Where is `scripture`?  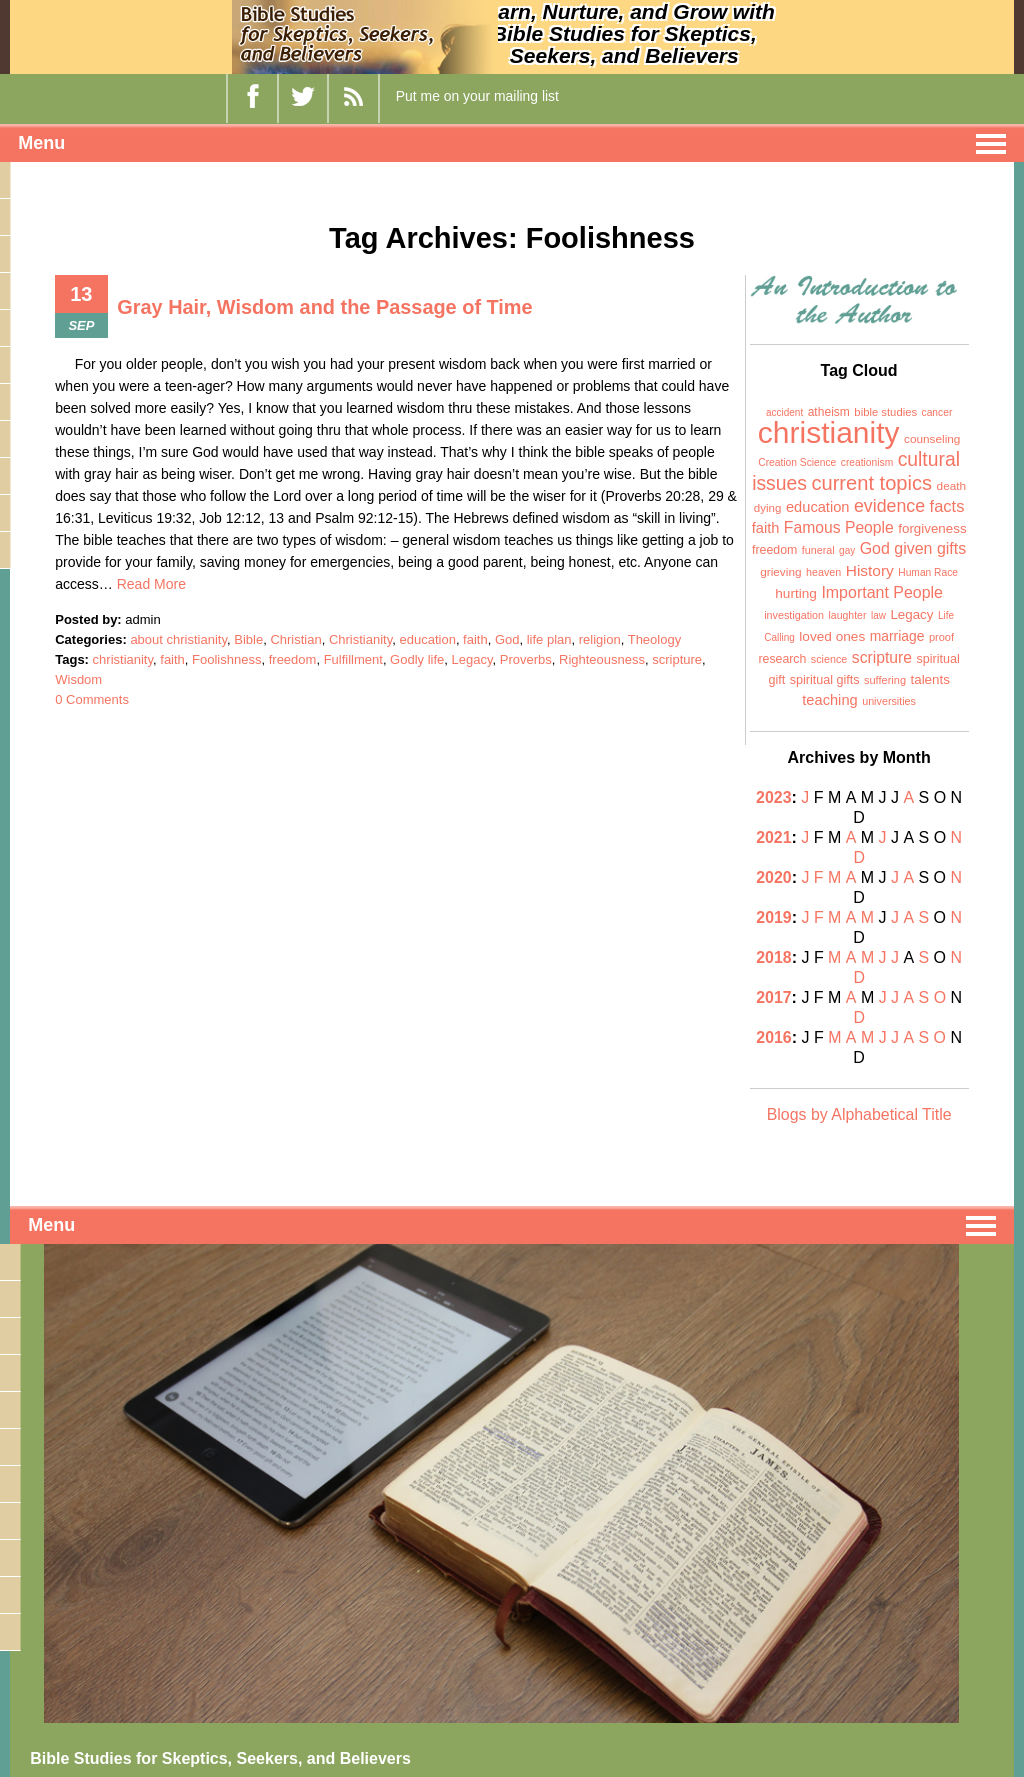 scripture is located at coordinates (677, 659).